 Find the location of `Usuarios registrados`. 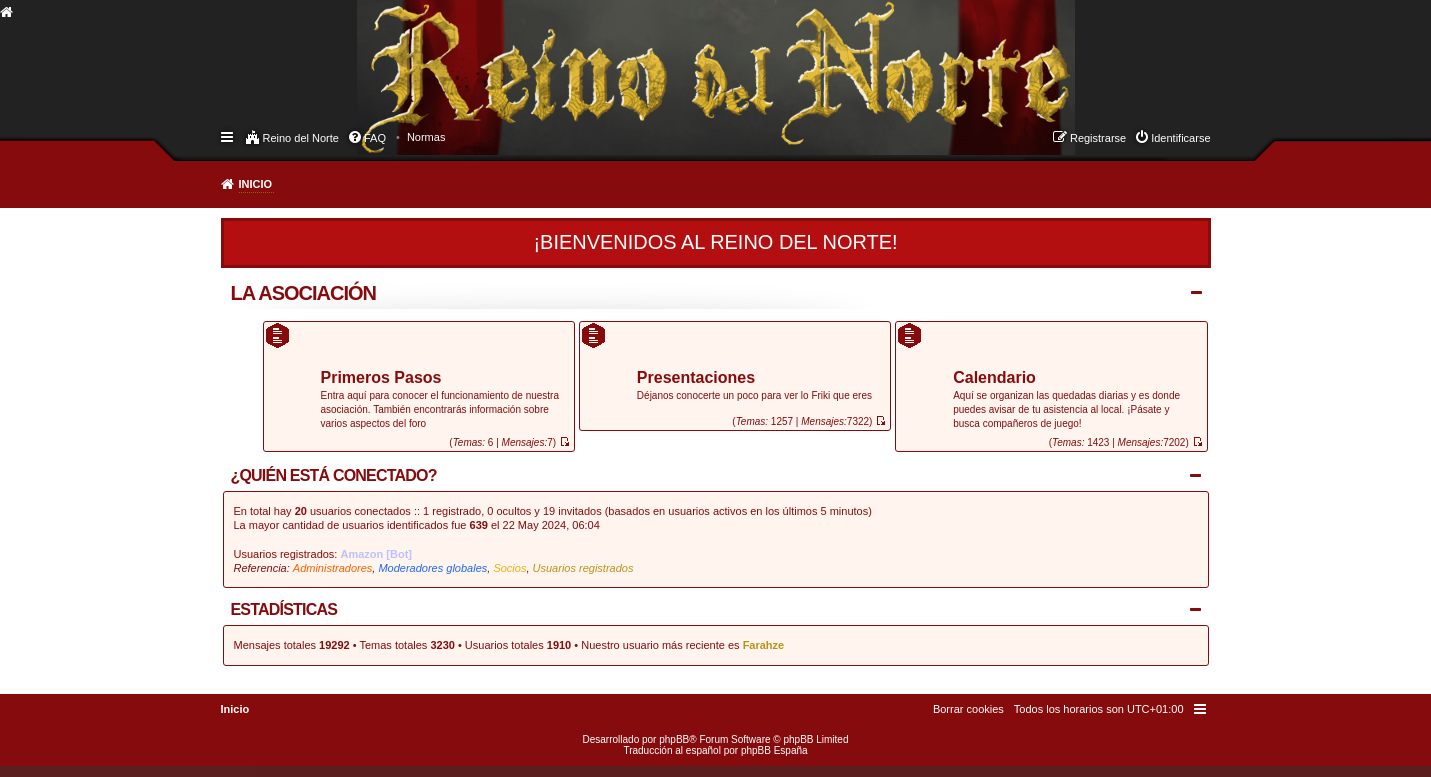

Usuarios registrados is located at coordinates (583, 568).